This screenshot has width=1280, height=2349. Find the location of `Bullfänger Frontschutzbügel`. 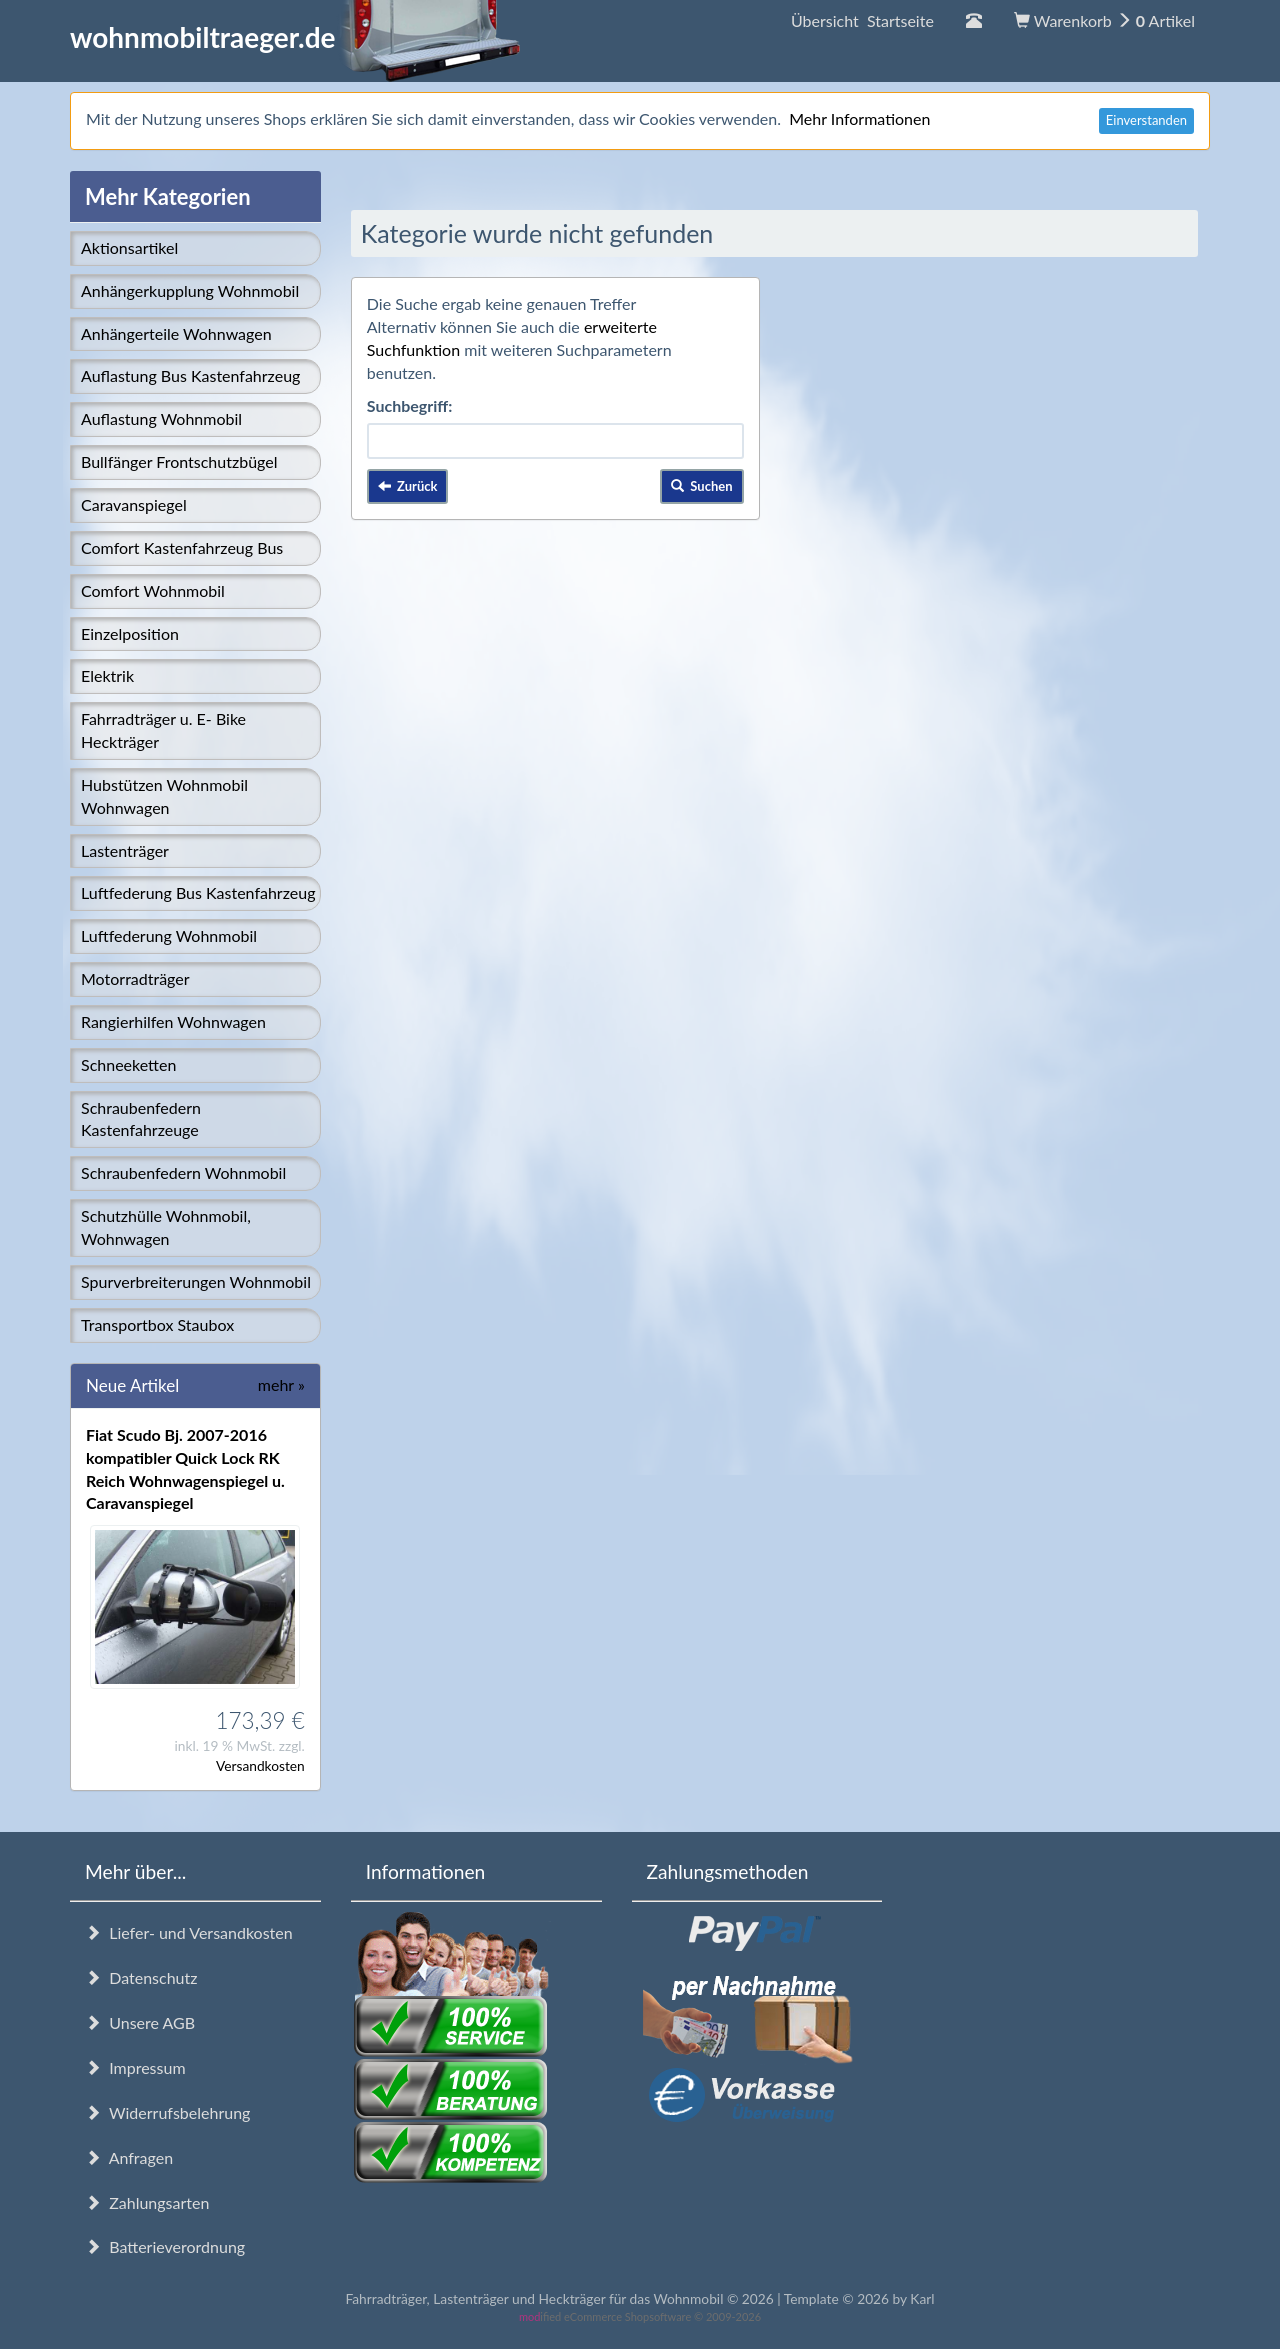

Bullfänger Frontschutzbügel is located at coordinates (179, 461).